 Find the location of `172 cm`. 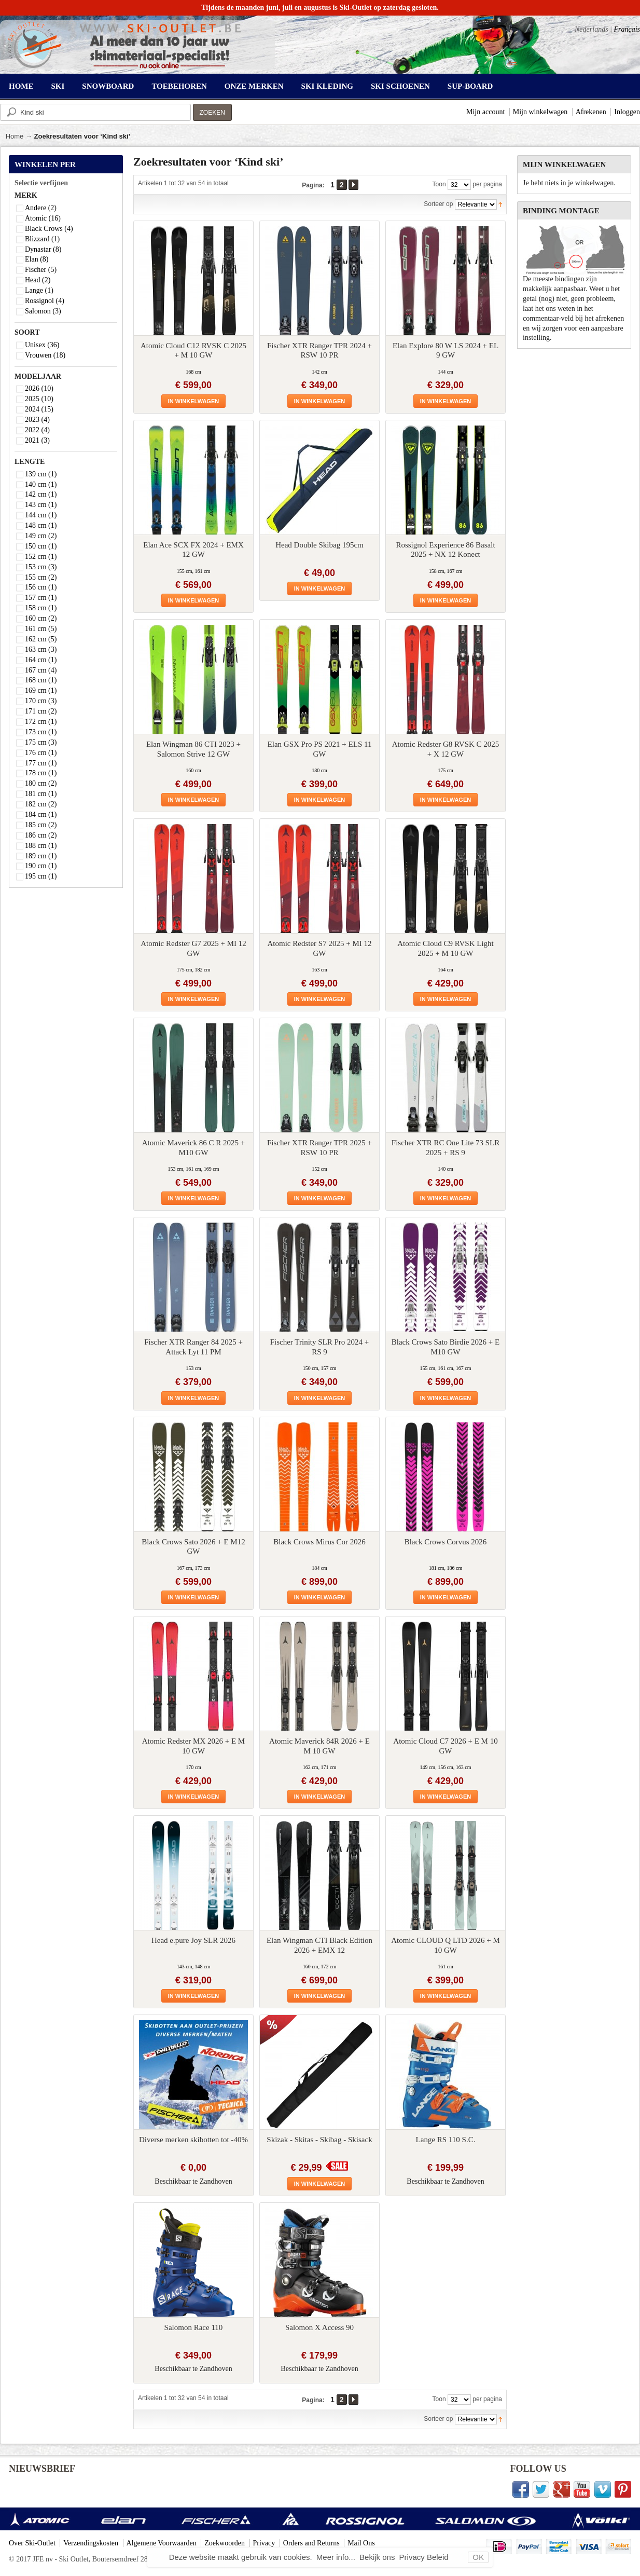

172 cm is located at coordinates (41, 721).